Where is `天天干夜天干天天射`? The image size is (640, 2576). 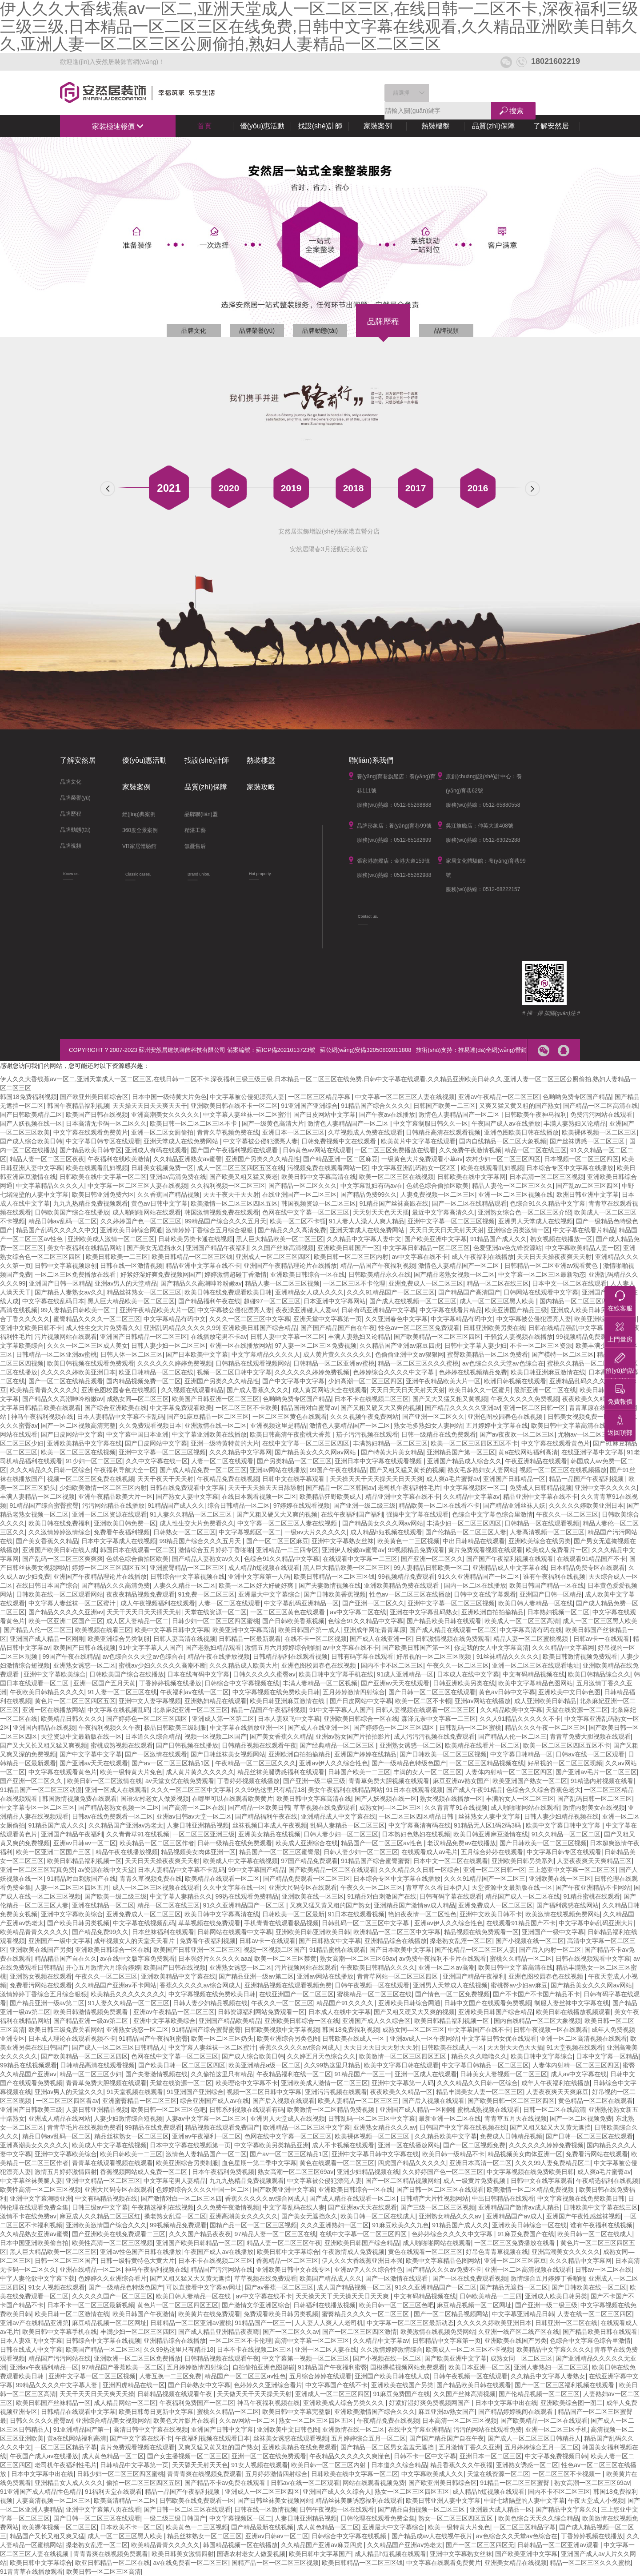
天天干夜天干天天射 is located at coordinates (231, 1194).